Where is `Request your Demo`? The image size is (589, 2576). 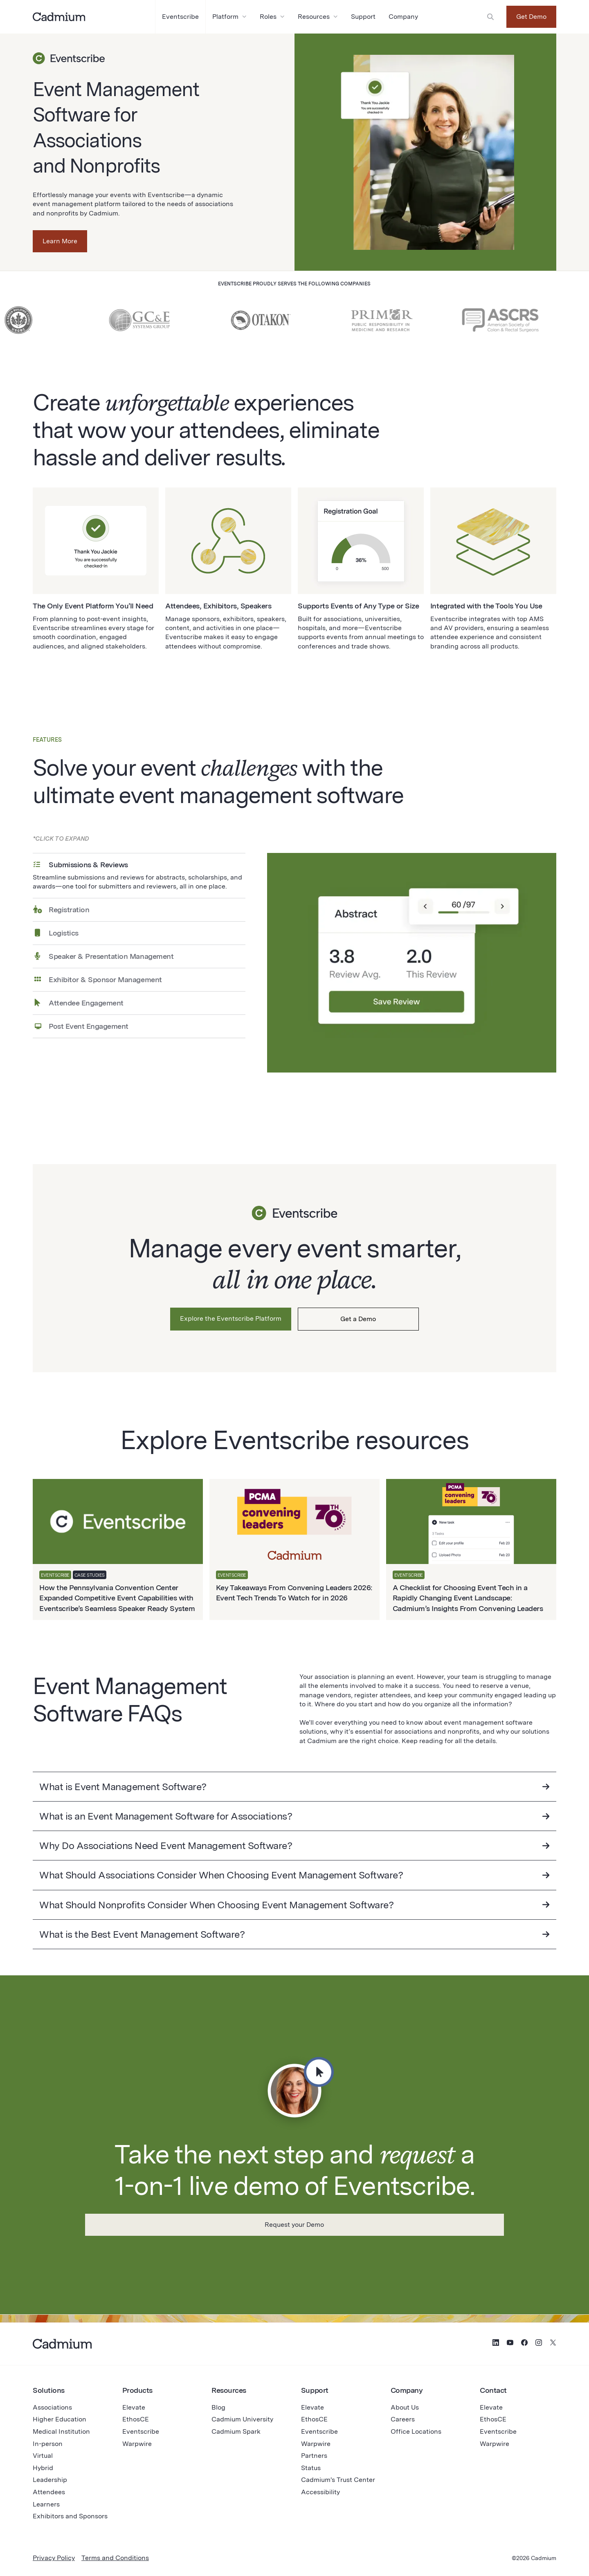 Request your Demo is located at coordinates (294, 2224).